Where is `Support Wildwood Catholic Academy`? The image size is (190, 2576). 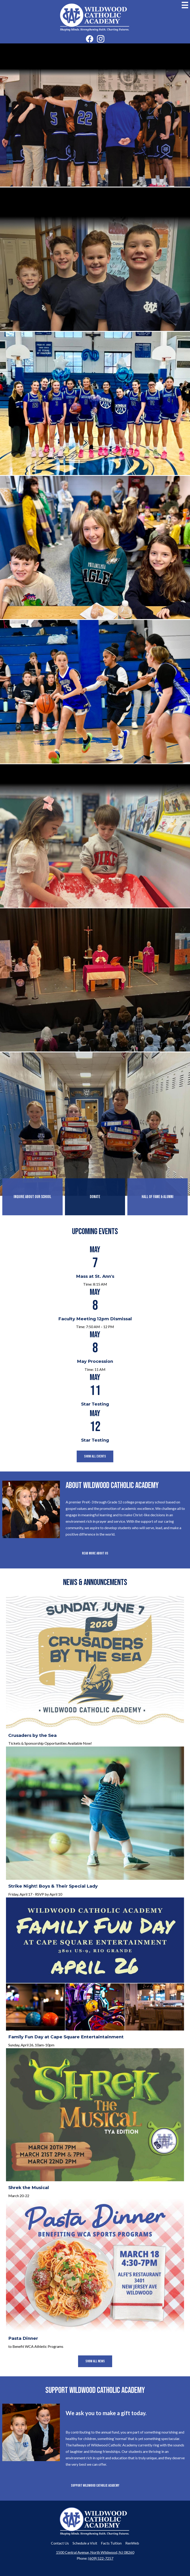 Support Wildwood Catholic Academy is located at coordinates (95, 2390).